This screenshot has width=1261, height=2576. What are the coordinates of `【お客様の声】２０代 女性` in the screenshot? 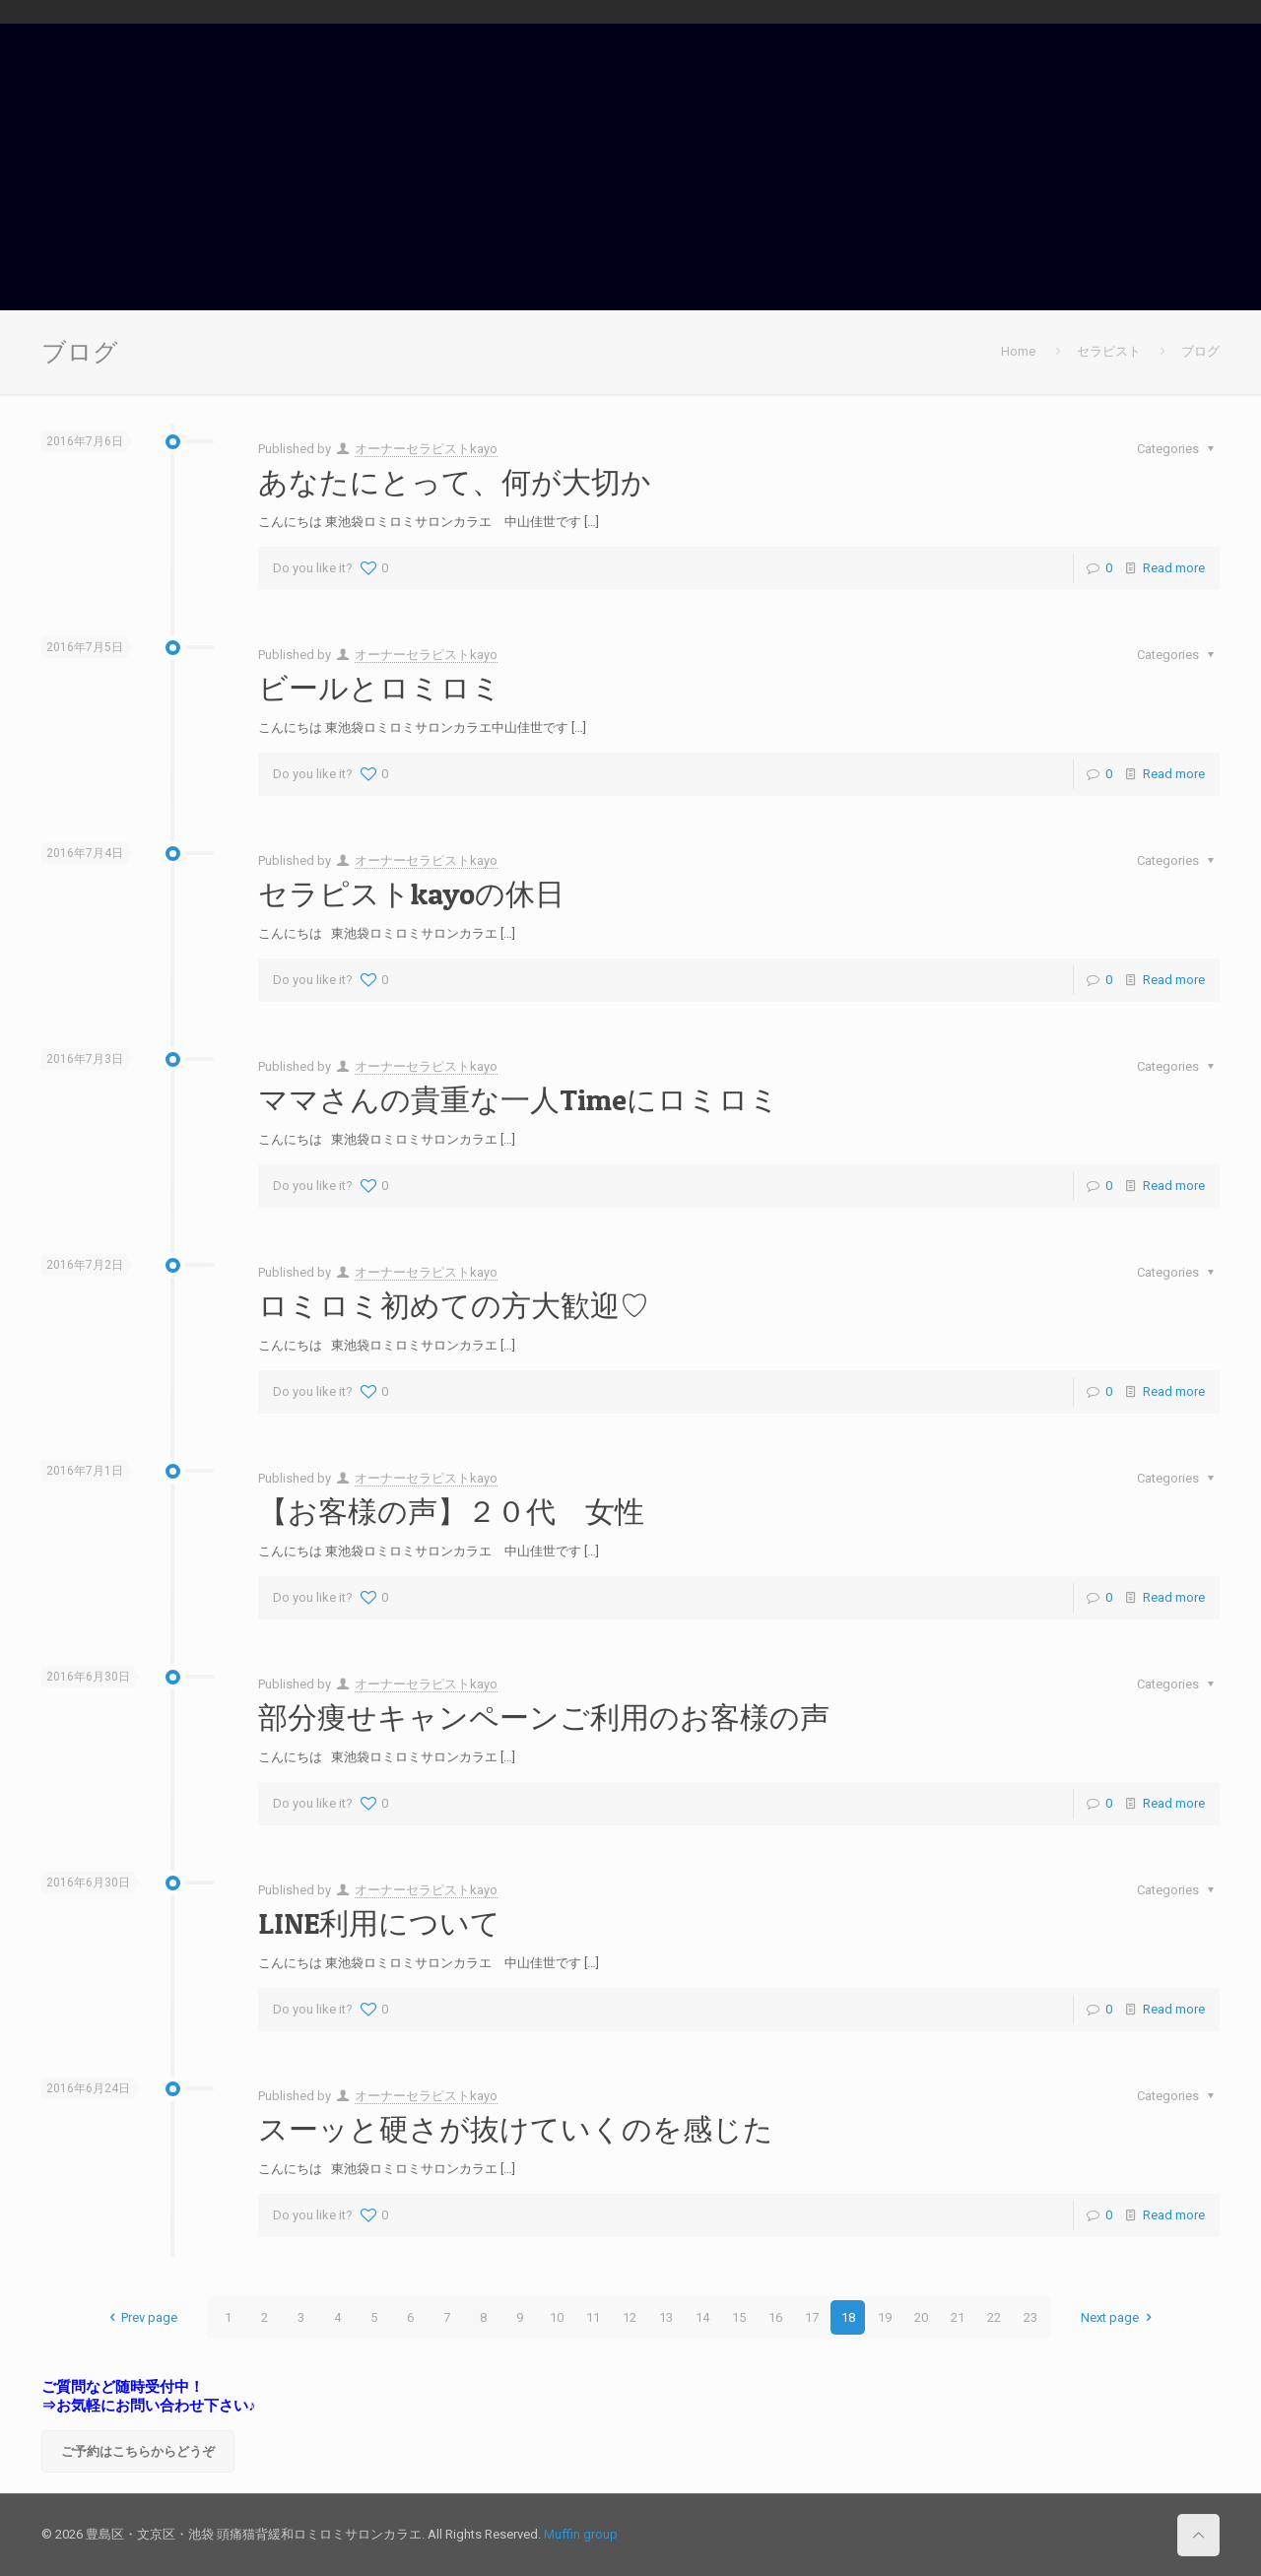 It's located at (451, 1511).